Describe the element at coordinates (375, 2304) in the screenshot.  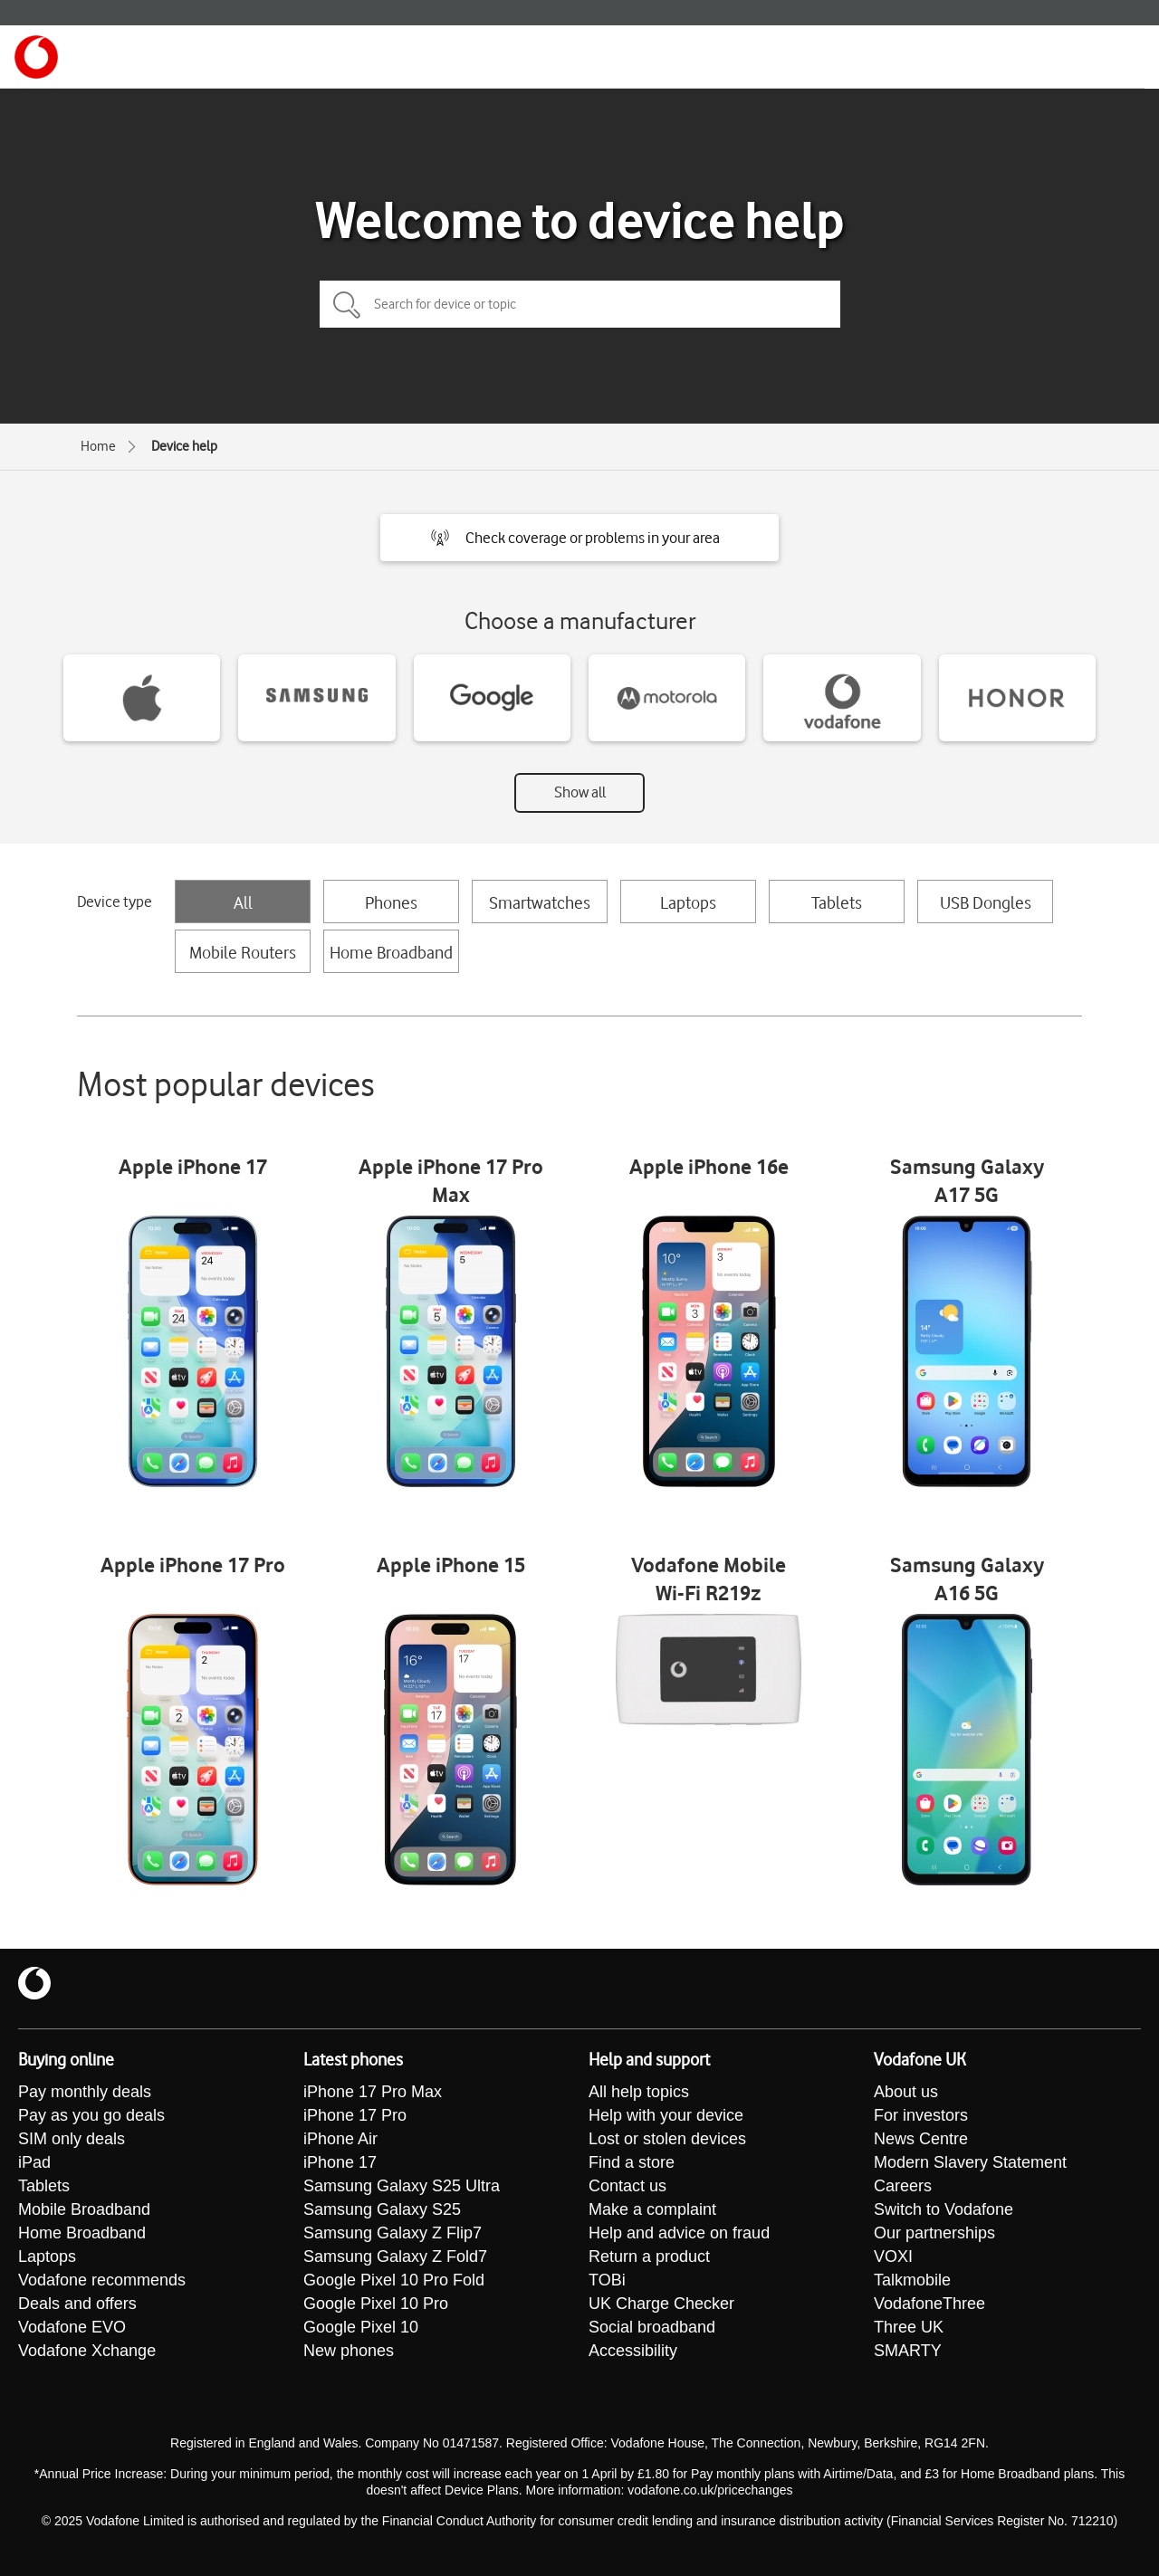
I see `Google Pixel 10 Pro` at that location.